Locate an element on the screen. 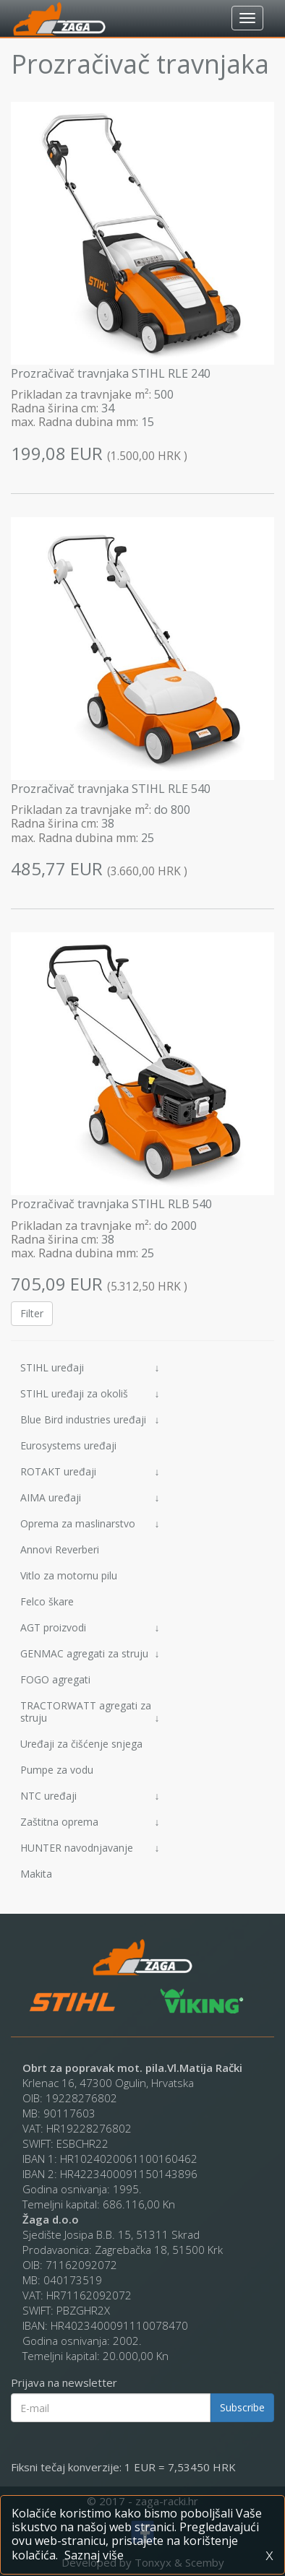 Image resolution: width=285 pixels, height=2576 pixels. Filter [button] is located at coordinates (31, 1313).